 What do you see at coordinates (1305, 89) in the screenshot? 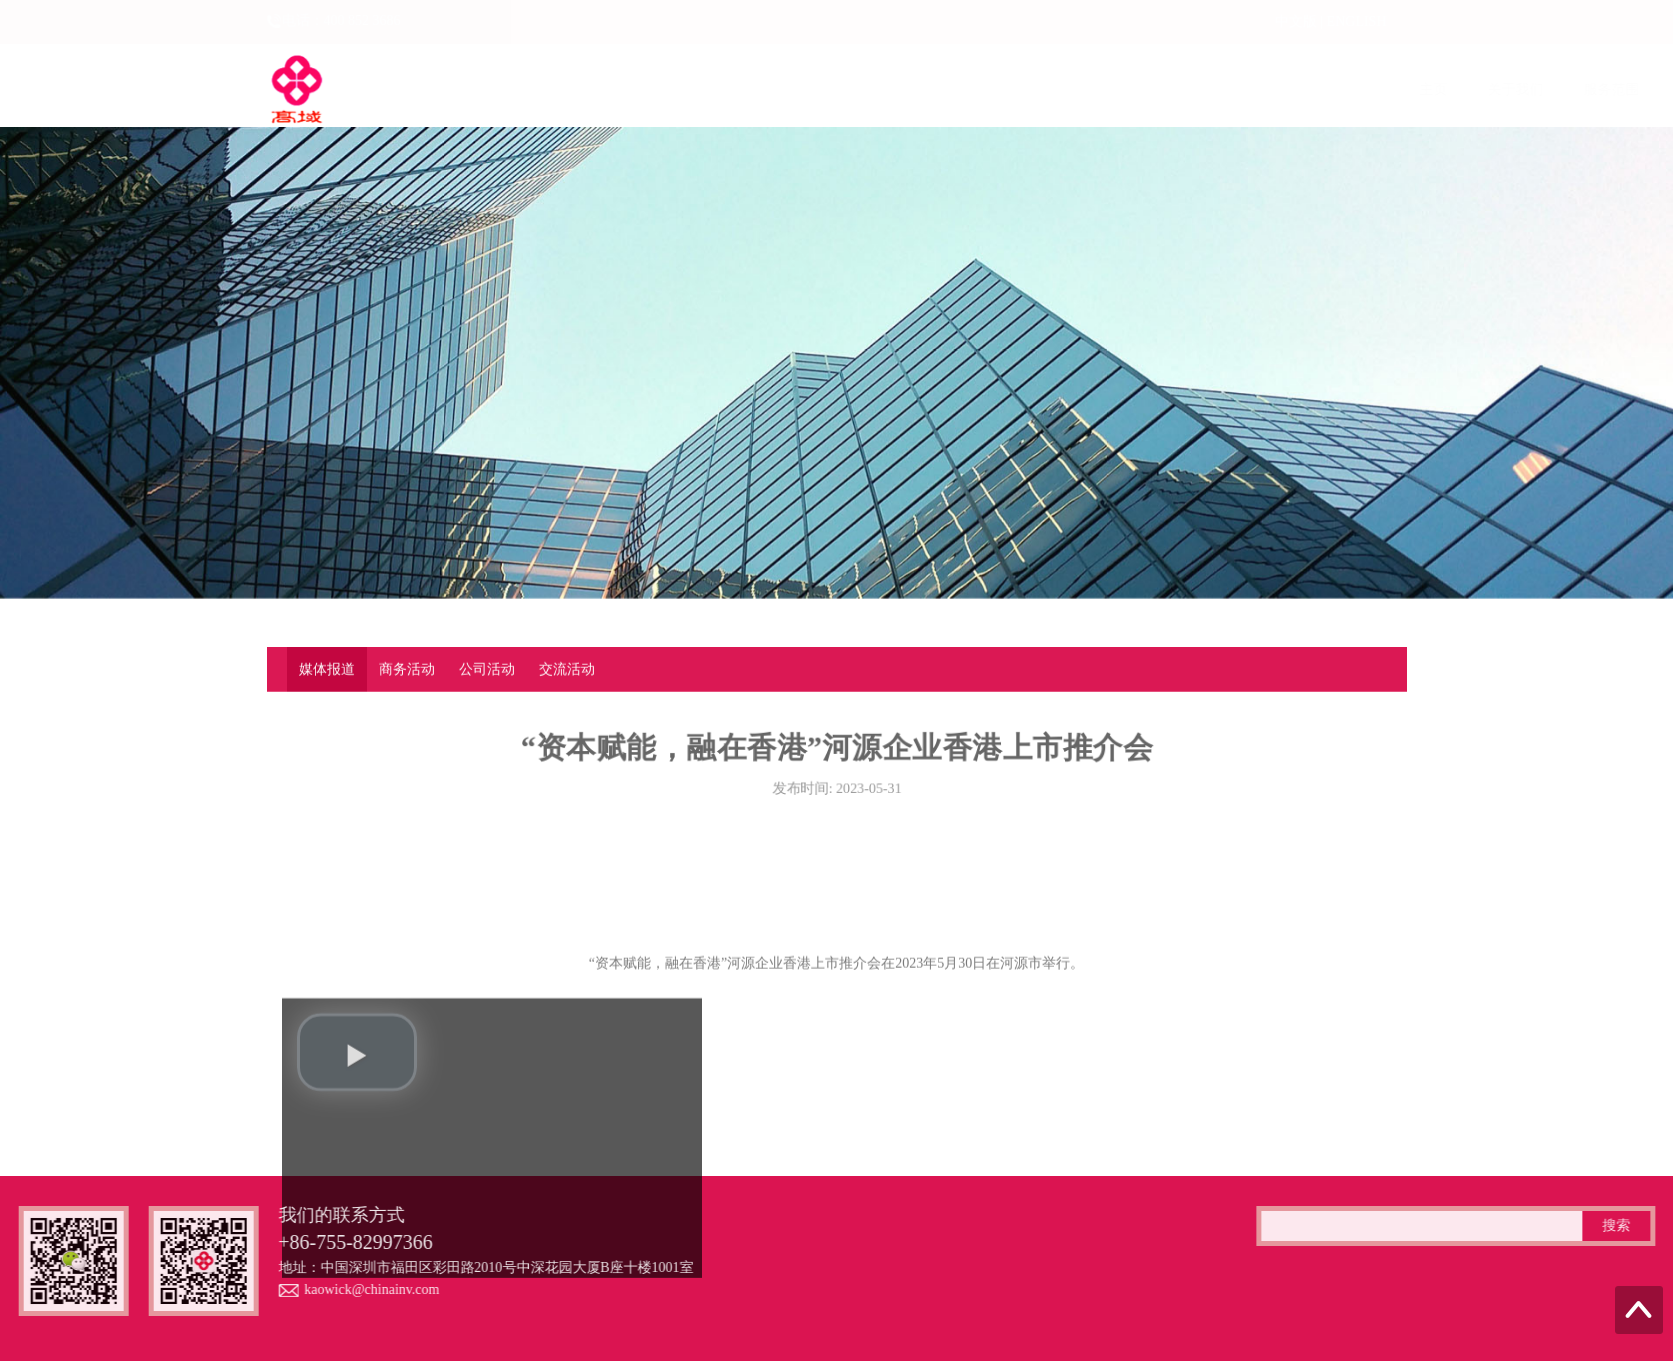
I see `资料下载` at bounding box center [1305, 89].